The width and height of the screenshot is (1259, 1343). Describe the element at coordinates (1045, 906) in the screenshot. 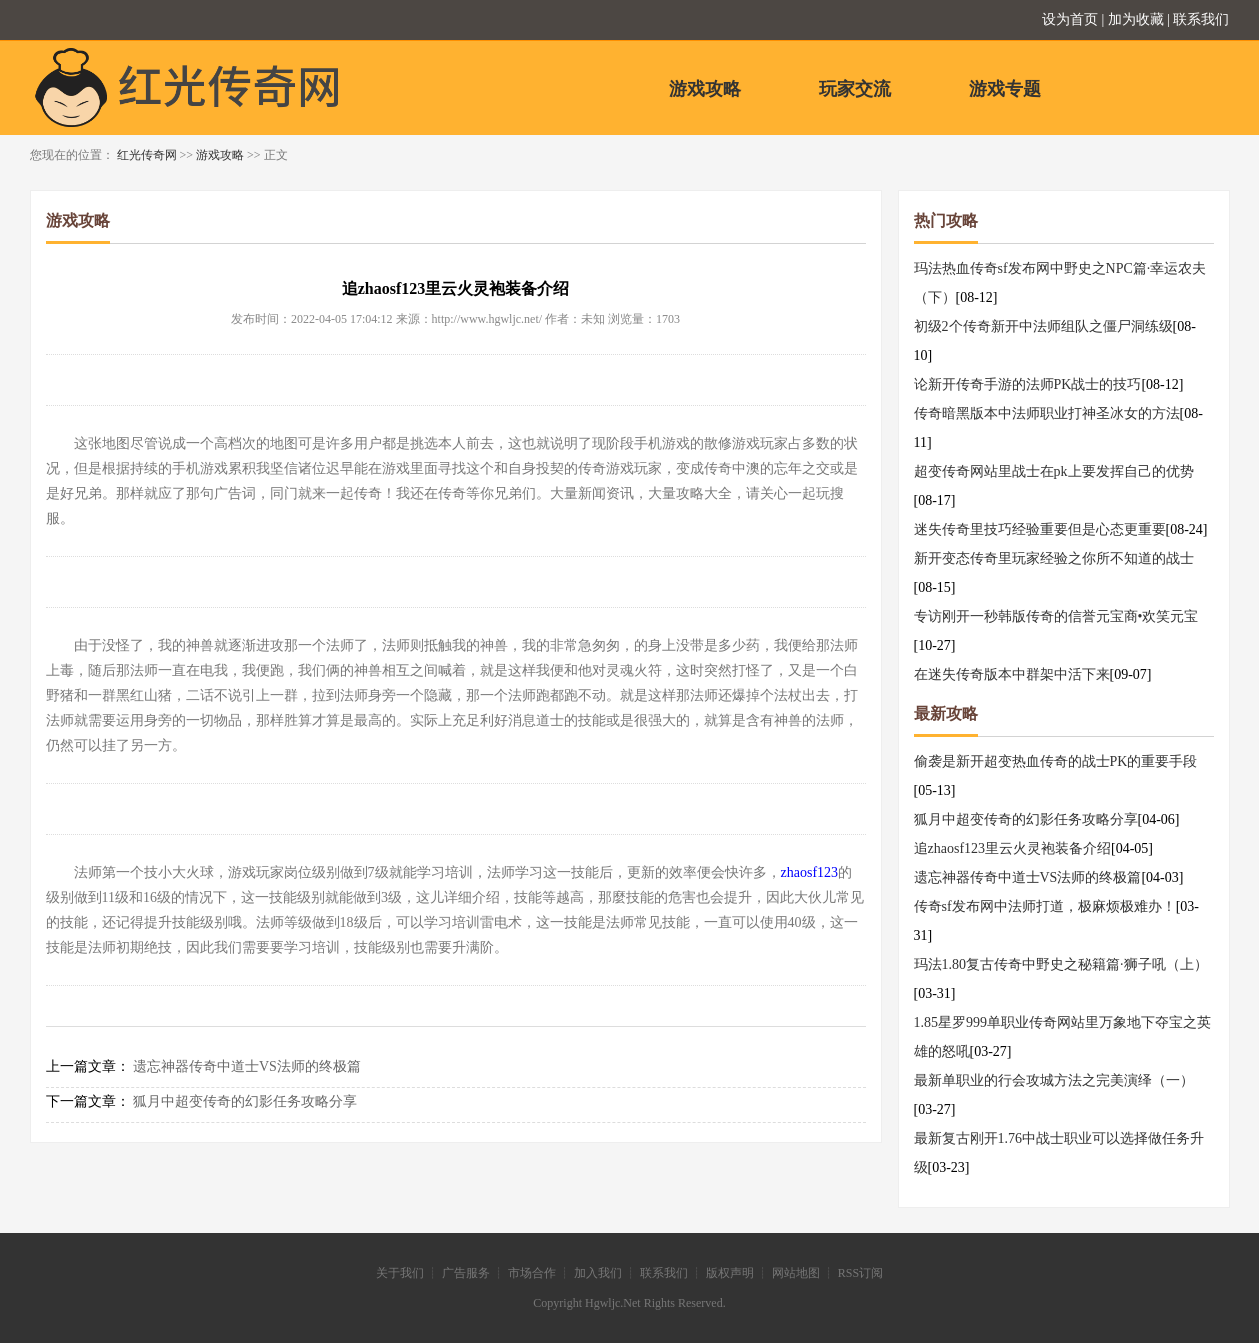

I see `传奇sf发布网中法师打道，极麻烦极难办！` at that location.